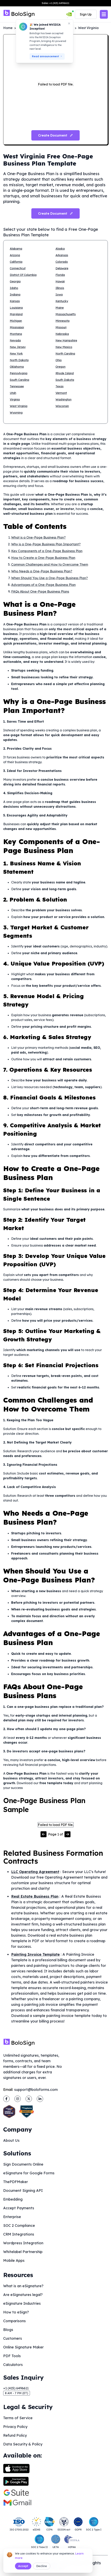 The height and width of the screenshot is (2576, 111). What do you see at coordinates (8, 28) in the screenshot?
I see `Home` at bounding box center [8, 28].